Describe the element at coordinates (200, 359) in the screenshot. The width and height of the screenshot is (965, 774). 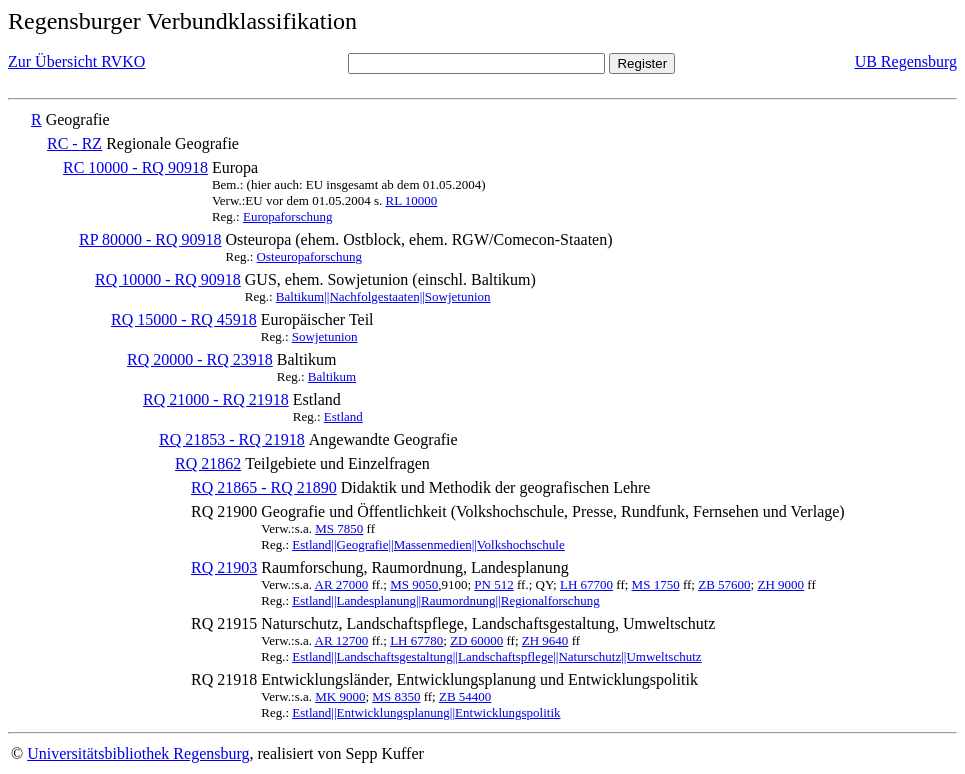
I see `RQ 20000 - RQ 23918` at that location.